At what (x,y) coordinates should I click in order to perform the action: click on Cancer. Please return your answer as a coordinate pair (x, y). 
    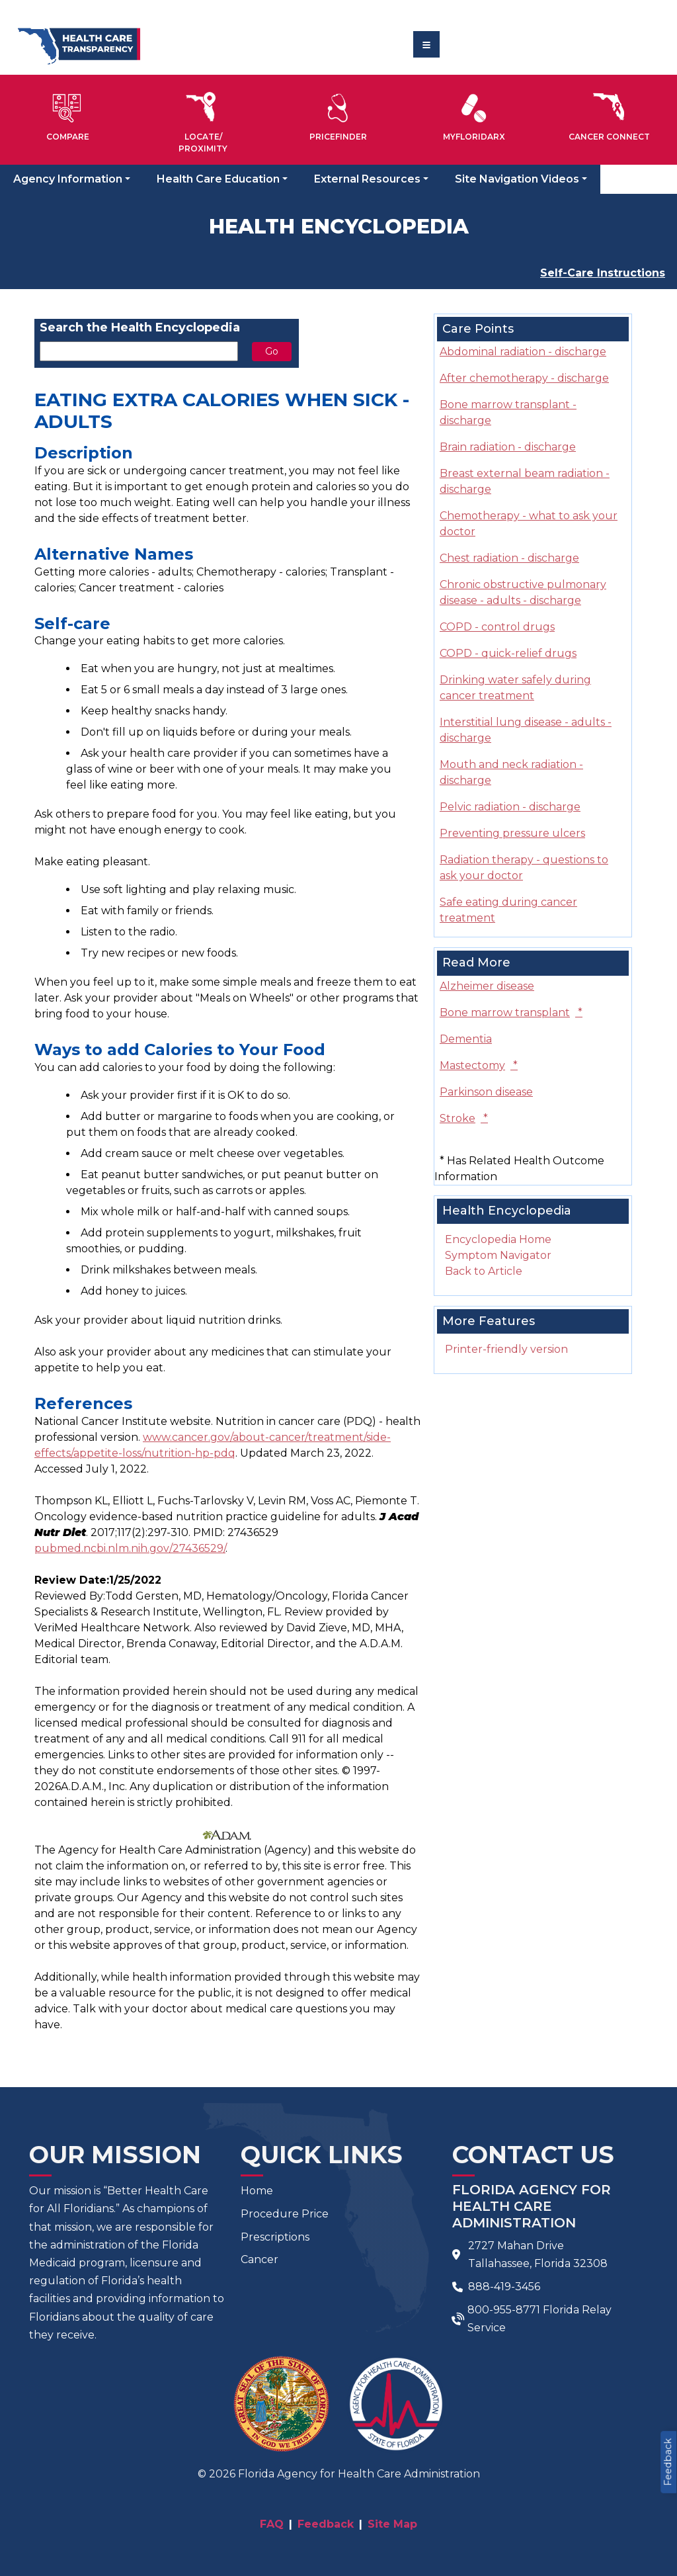
    Looking at the image, I should click on (259, 2259).